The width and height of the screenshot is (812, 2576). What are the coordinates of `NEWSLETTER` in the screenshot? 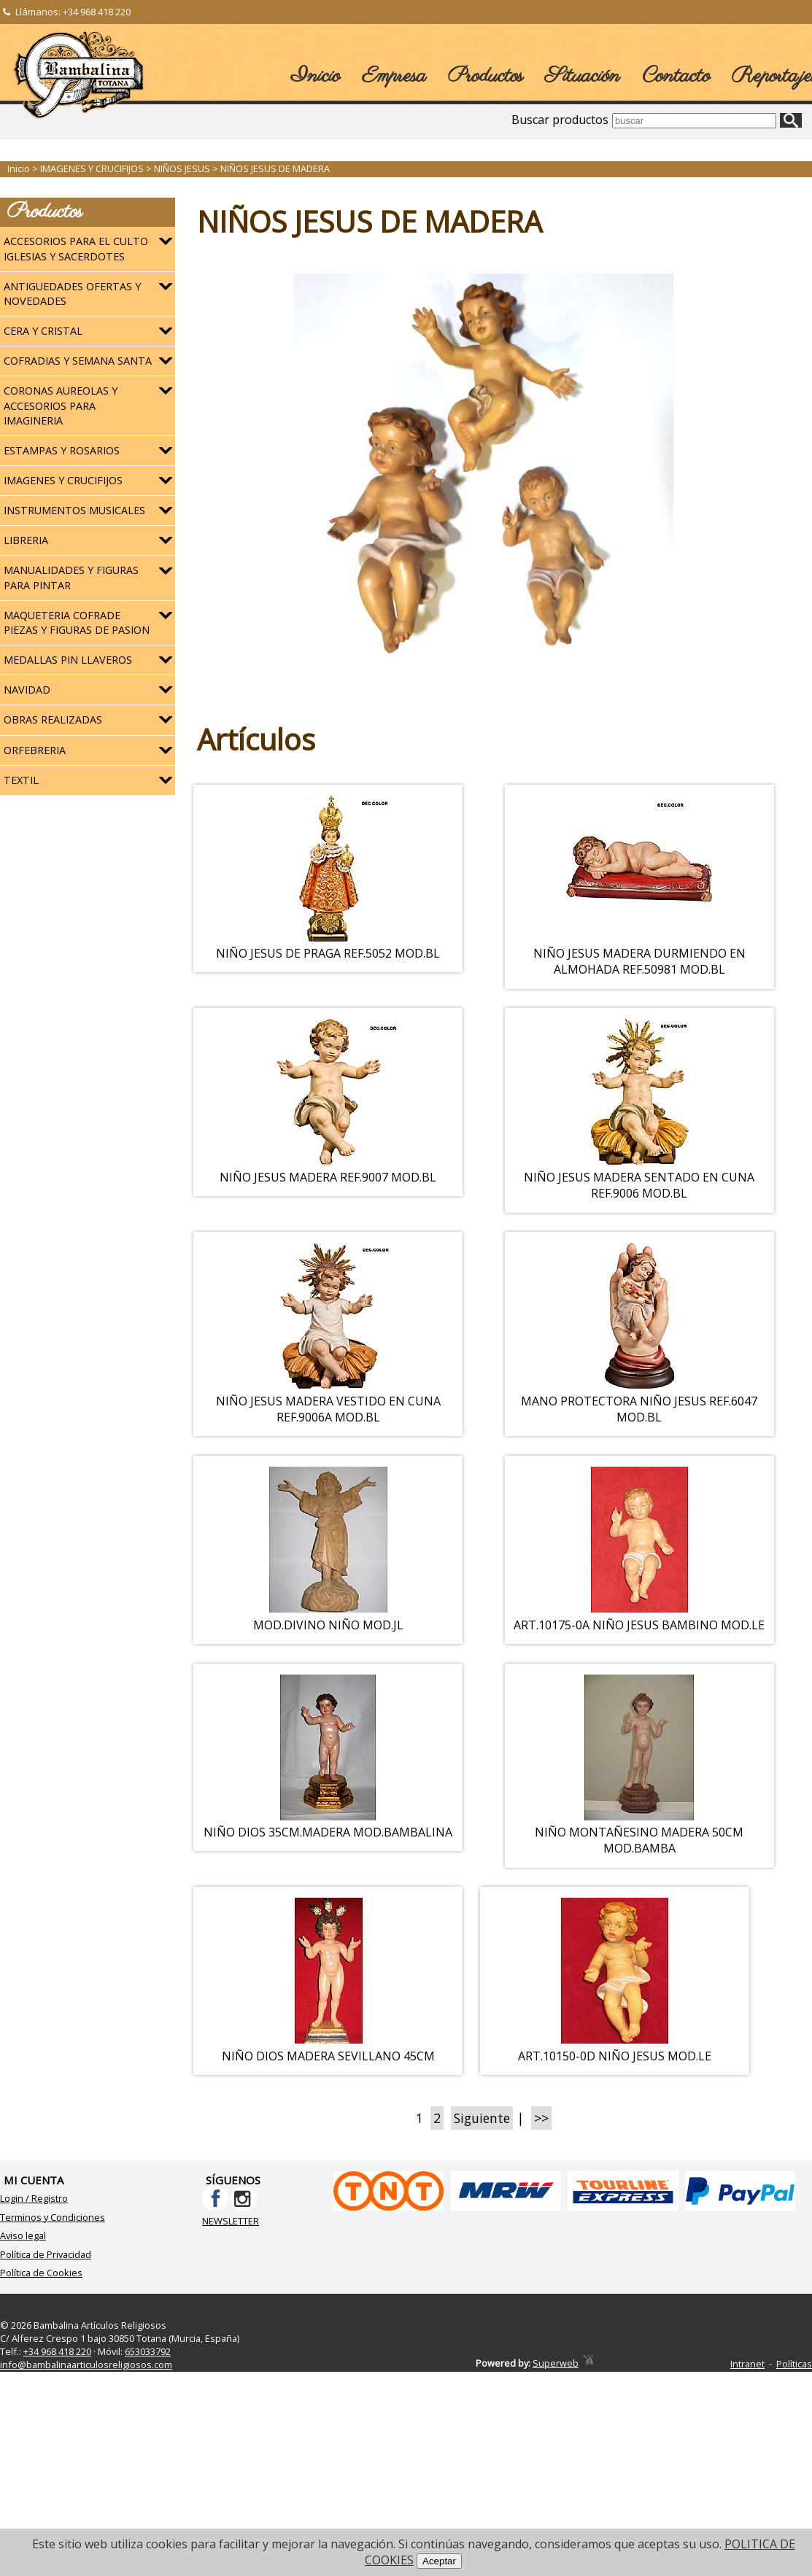 It's located at (230, 2300).